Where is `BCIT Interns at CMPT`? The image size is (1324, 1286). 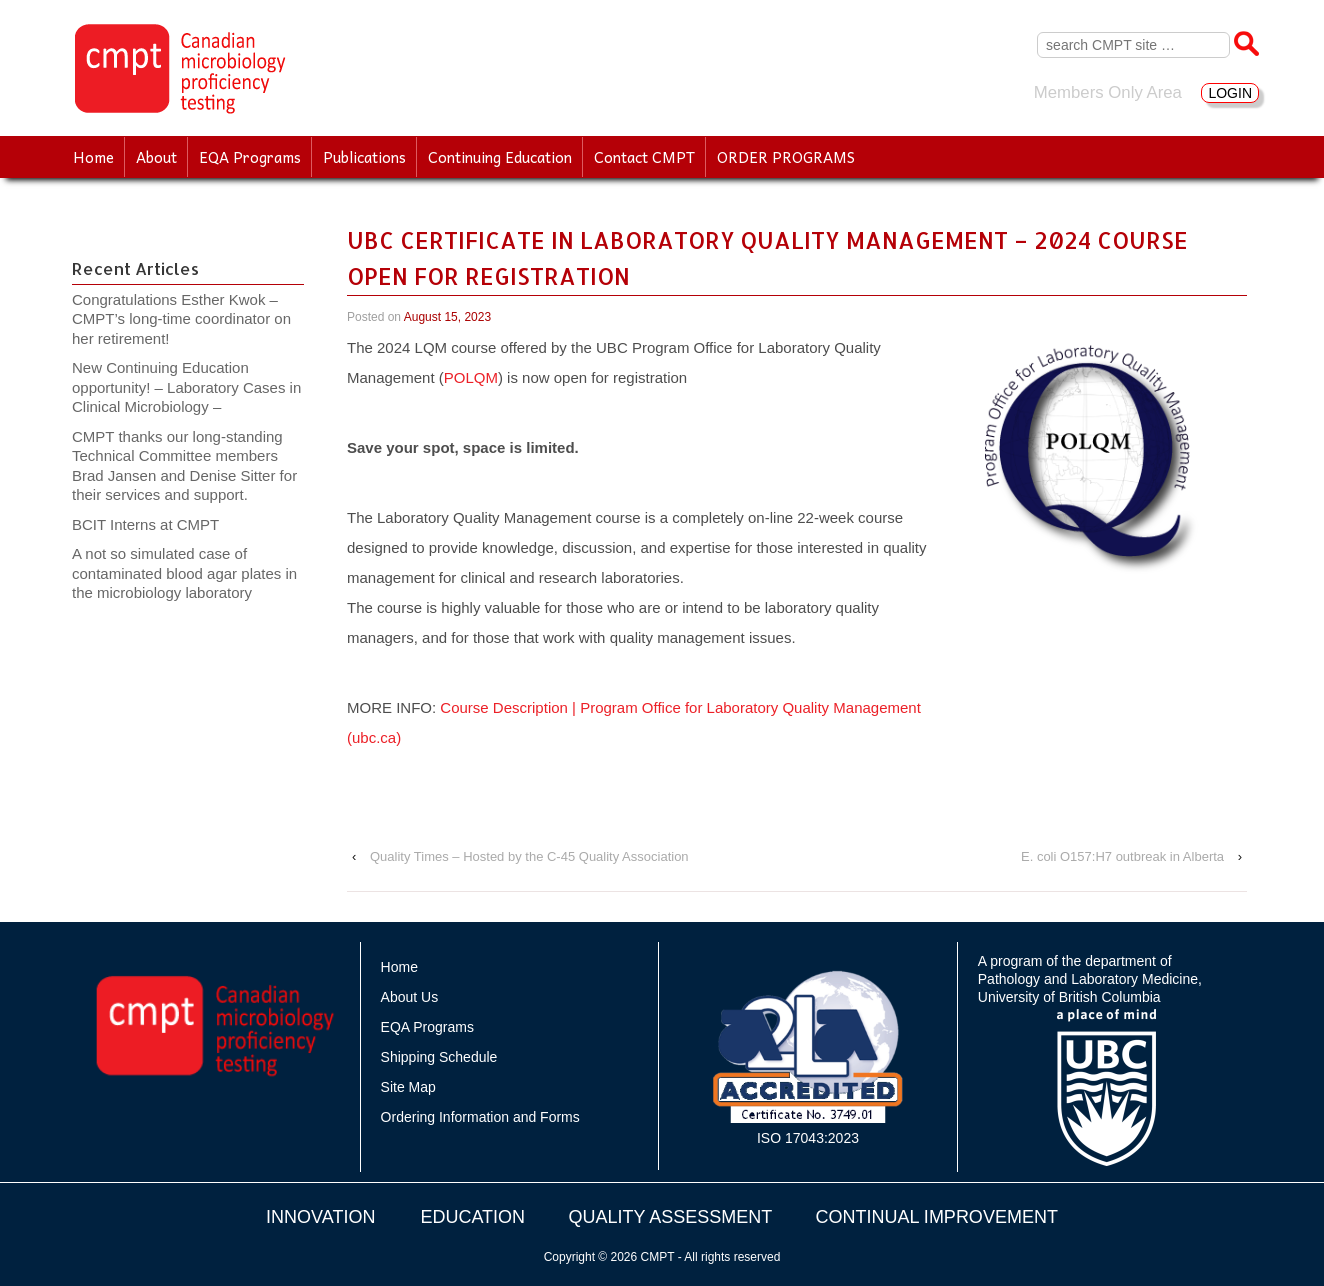
BCIT Interns at CMPT is located at coordinates (156, 524).